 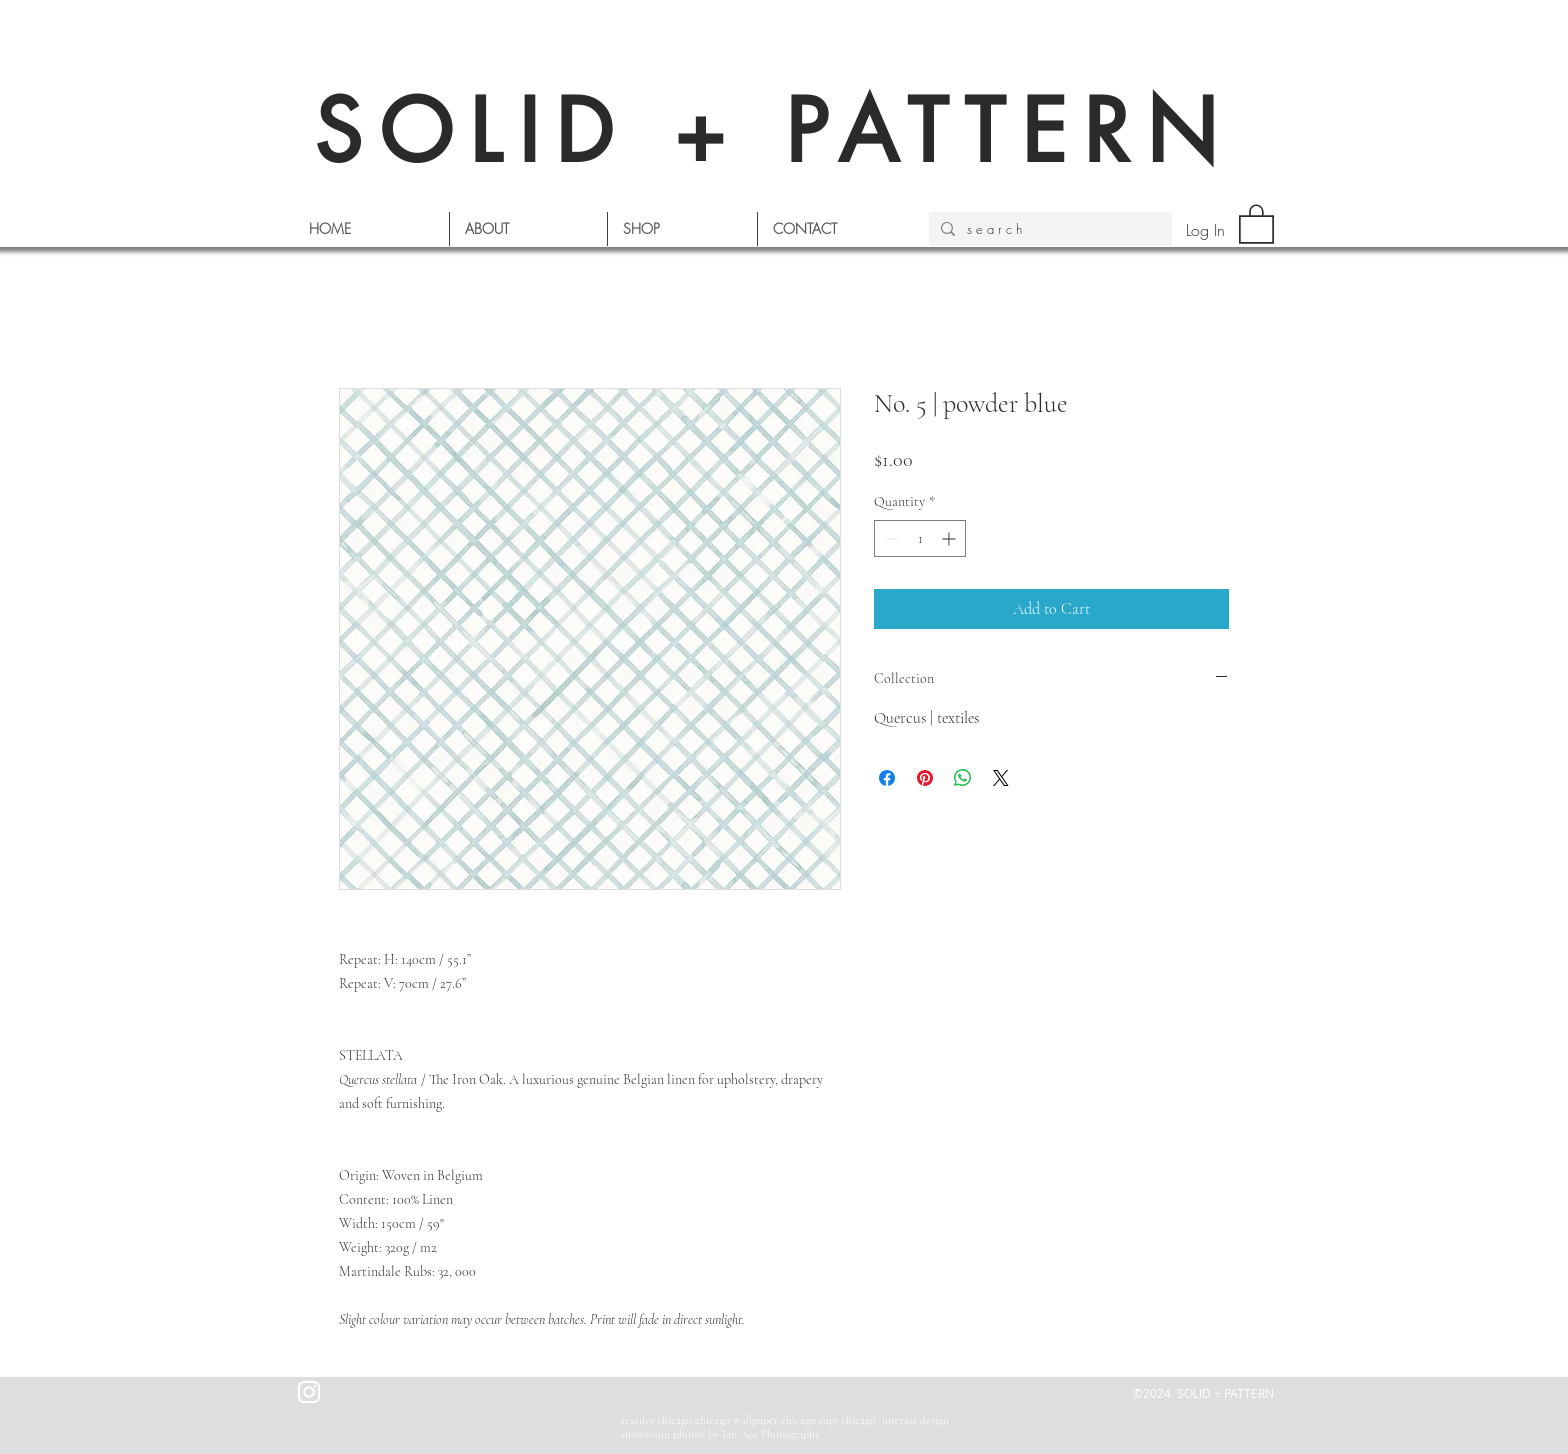 What do you see at coordinates (887, 778) in the screenshot?
I see `[Share on Facebook]` at bounding box center [887, 778].